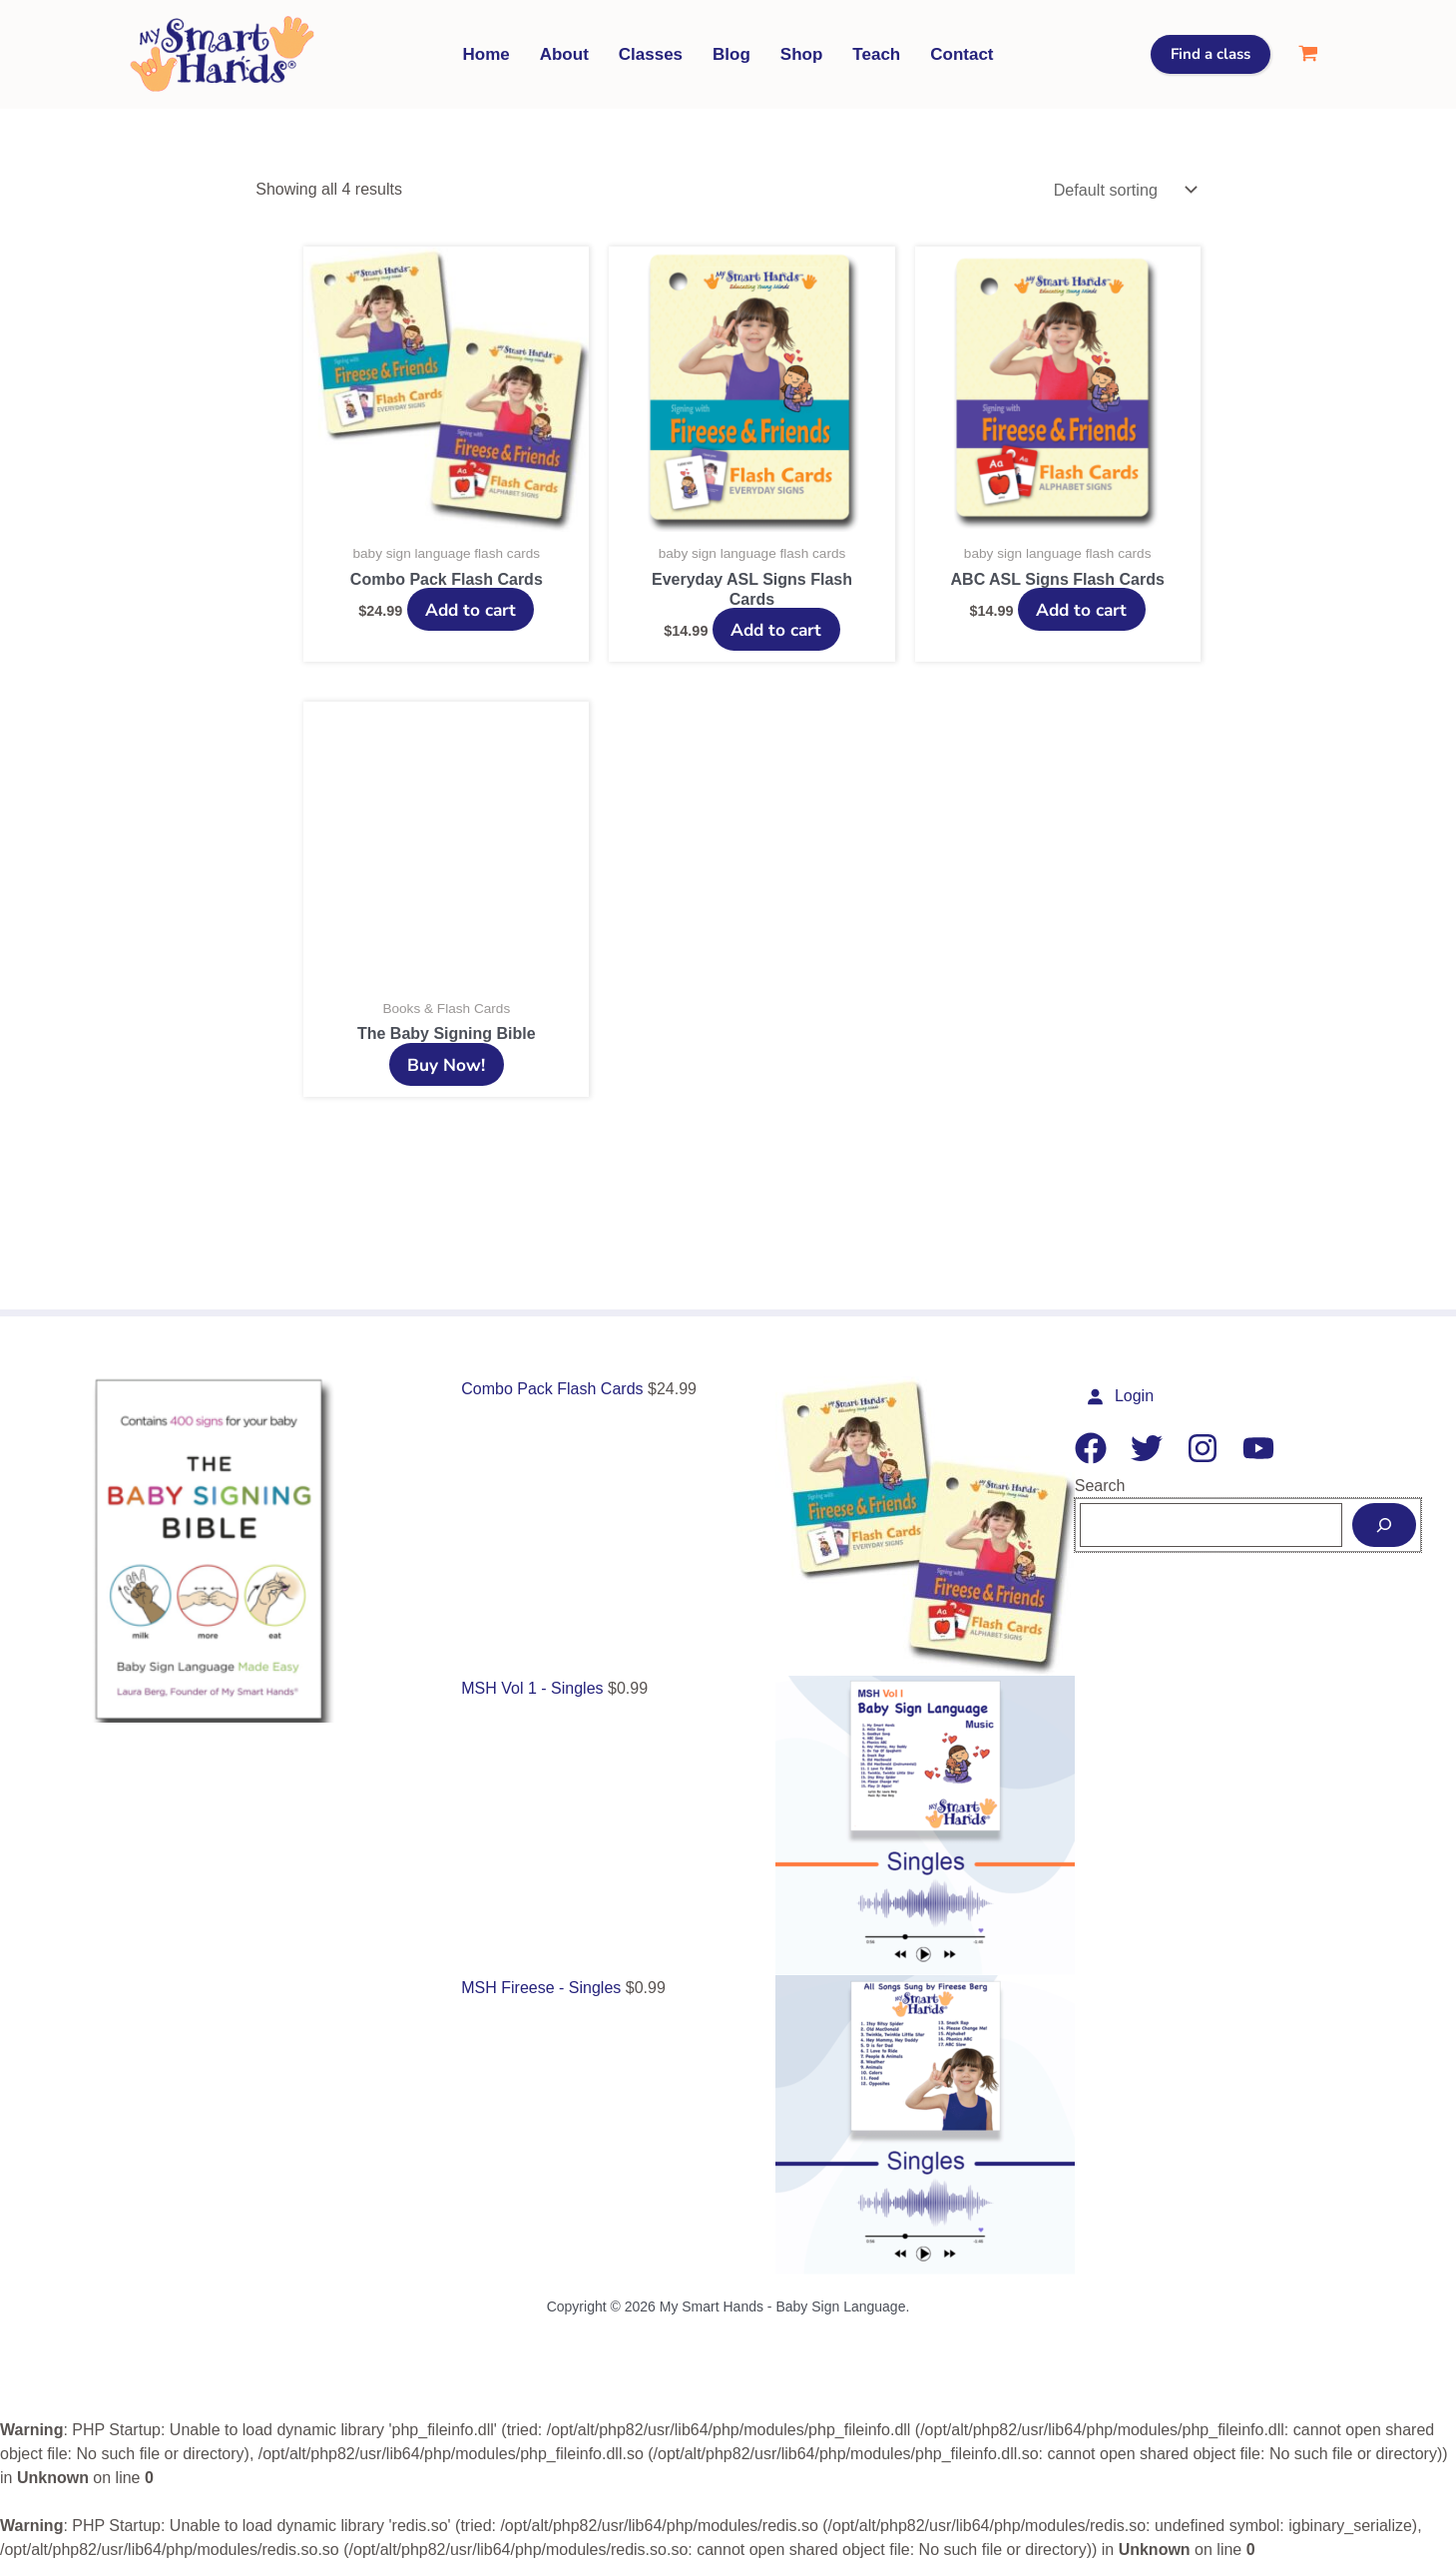 This screenshot has width=1456, height=2559. What do you see at coordinates (1082, 607) in the screenshot?
I see `Add to cart [Add to cart: “ABC ASL Signs Flash Cards”]` at bounding box center [1082, 607].